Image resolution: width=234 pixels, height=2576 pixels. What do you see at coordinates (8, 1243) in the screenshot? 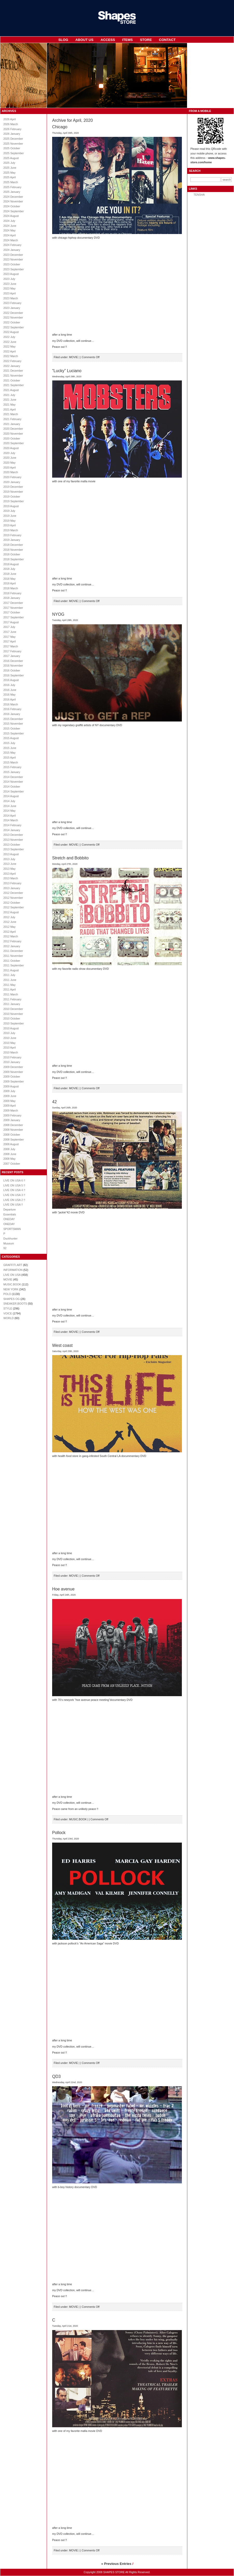
I see `Museum` at bounding box center [8, 1243].